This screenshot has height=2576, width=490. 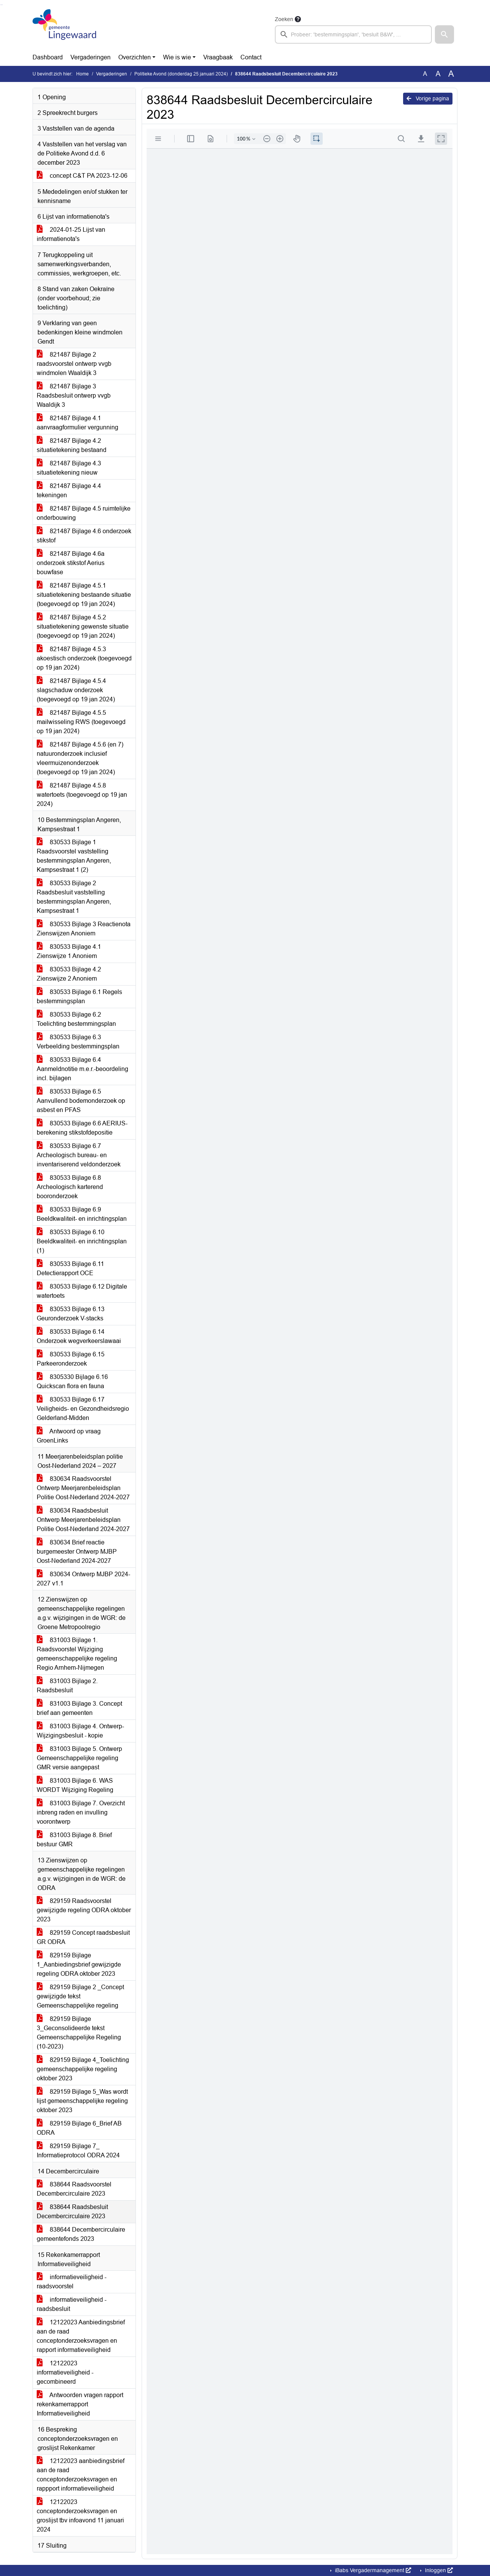 What do you see at coordinates (65, 2372) in the screenshot?
I see `12122023 informatieveiligheid -gecombineerd` at bounding box center [65, 2372].